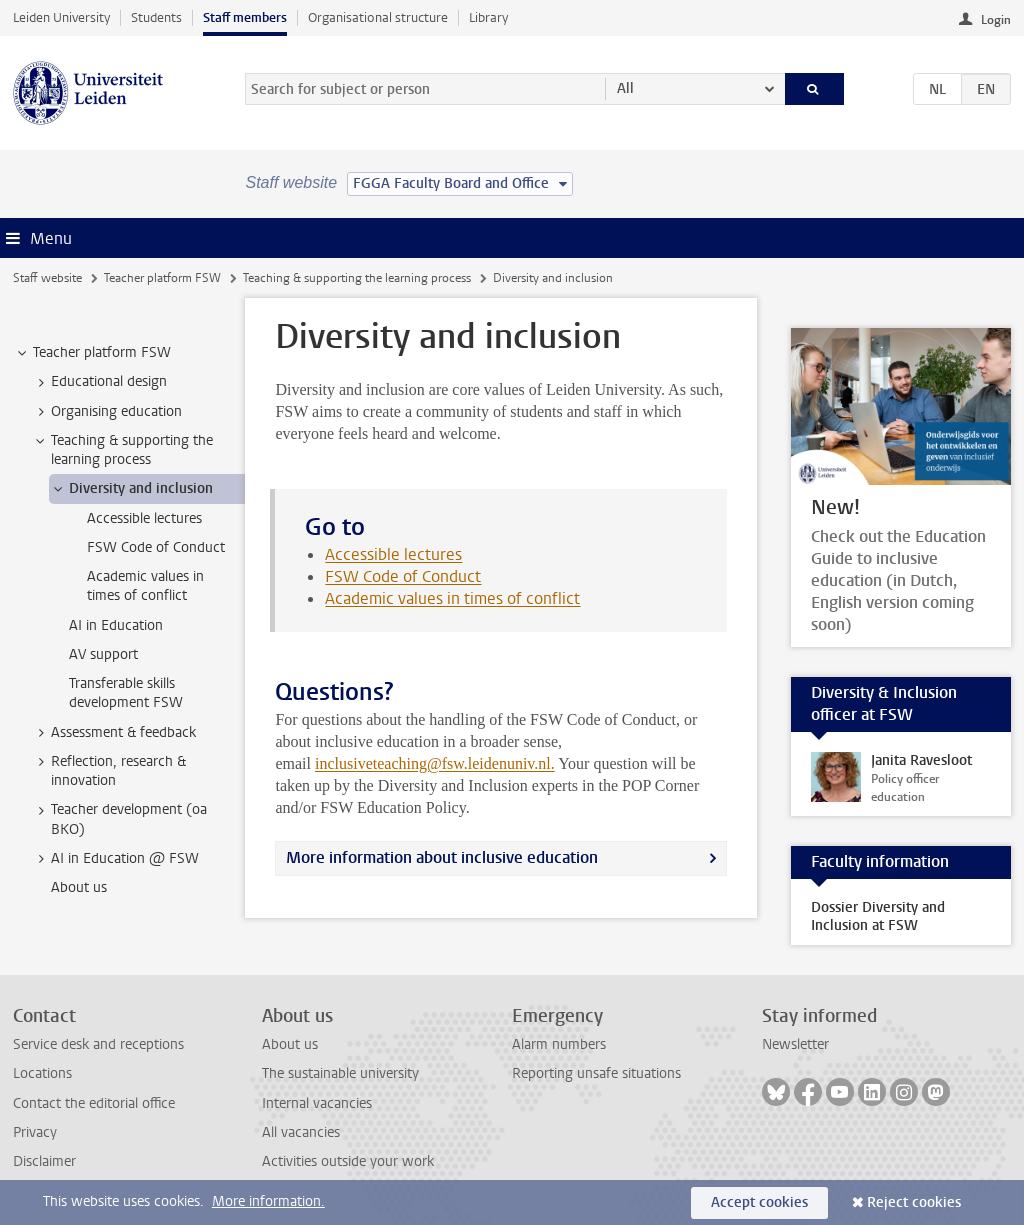 This screenshot has width=1024, height=1225. I want to click on Transferable skills development FSW [treeitem], so click(126, 693).